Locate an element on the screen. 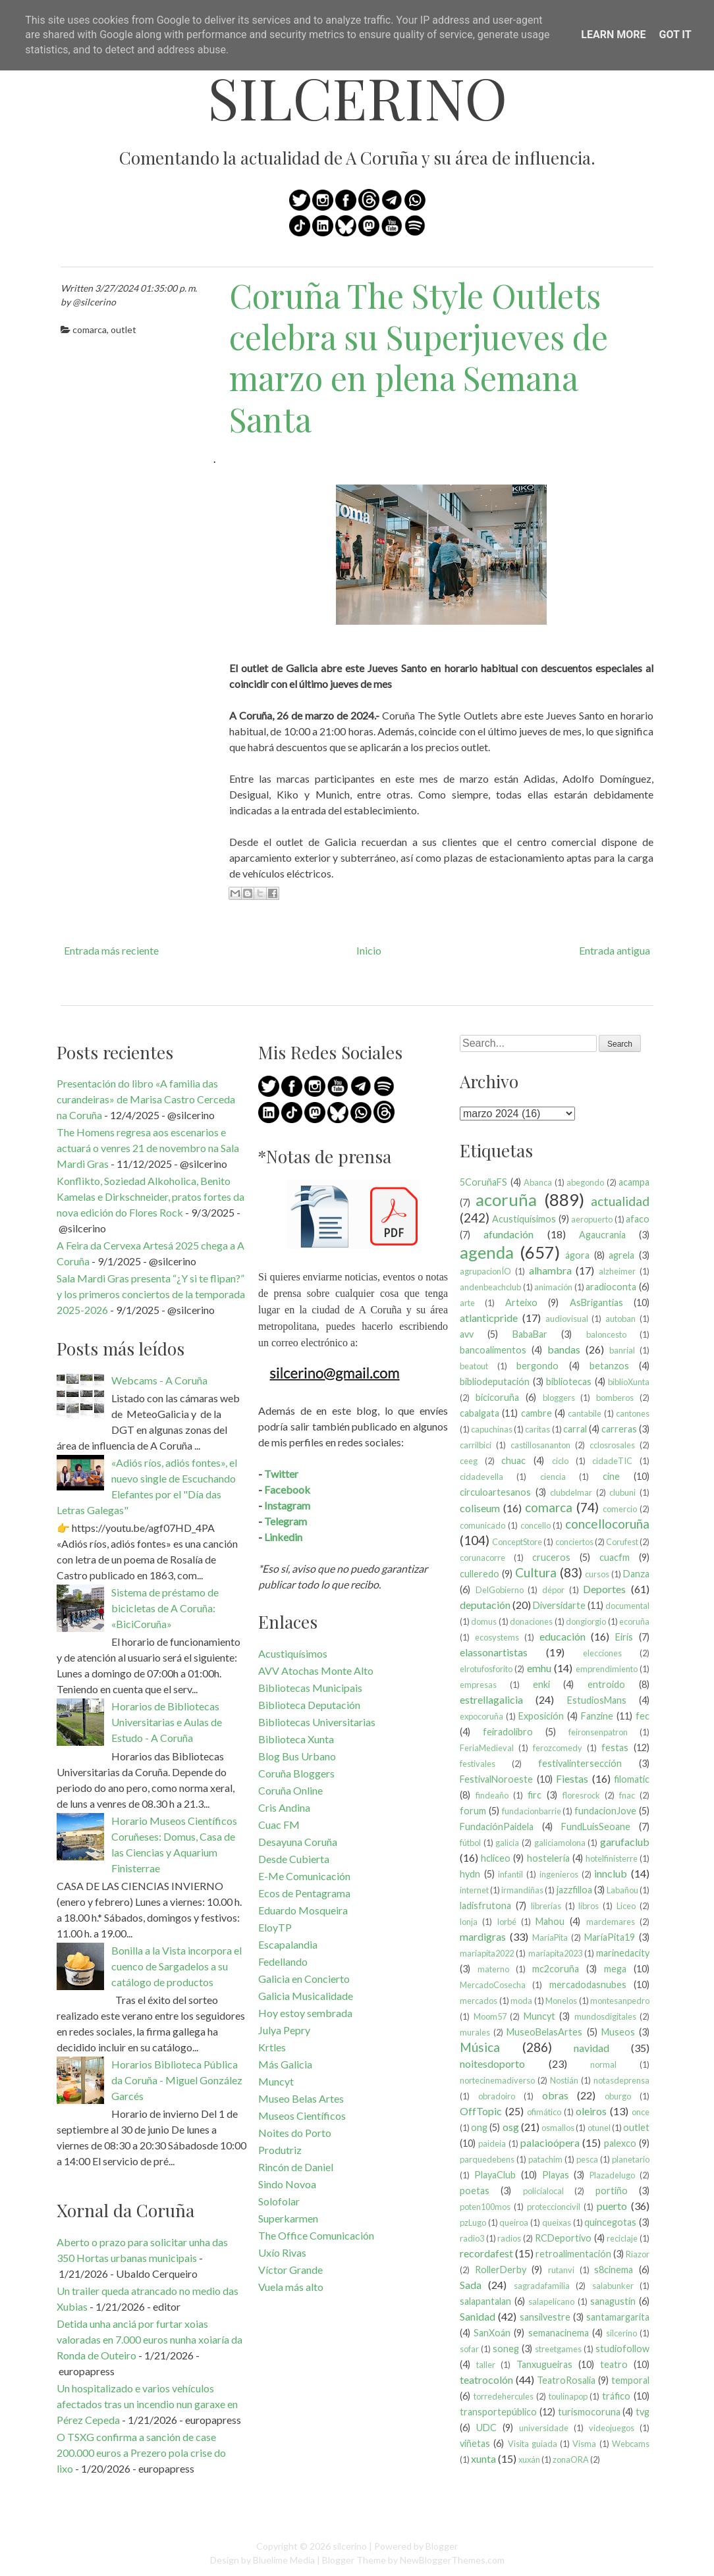 This screenshot has width=714, height=2576. otunel is located at coordinates (599, 2127).